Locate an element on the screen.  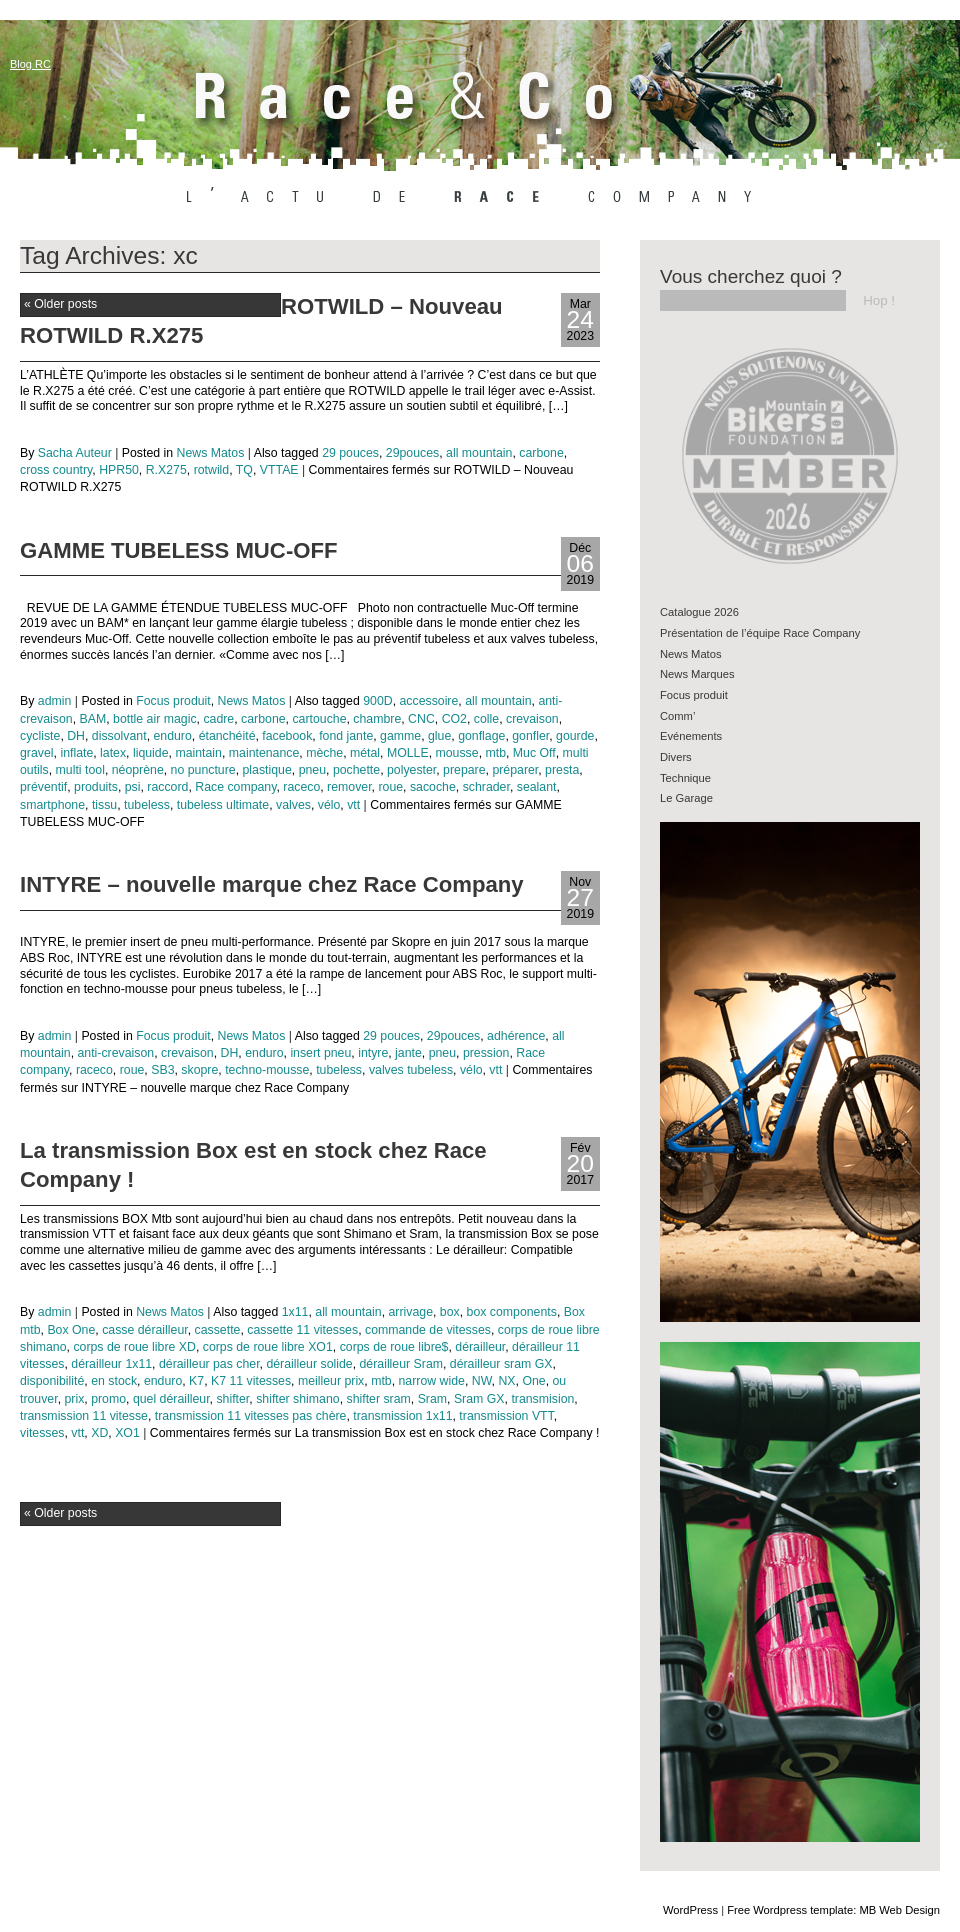
SB3 is located at coordinates (162, 1070).